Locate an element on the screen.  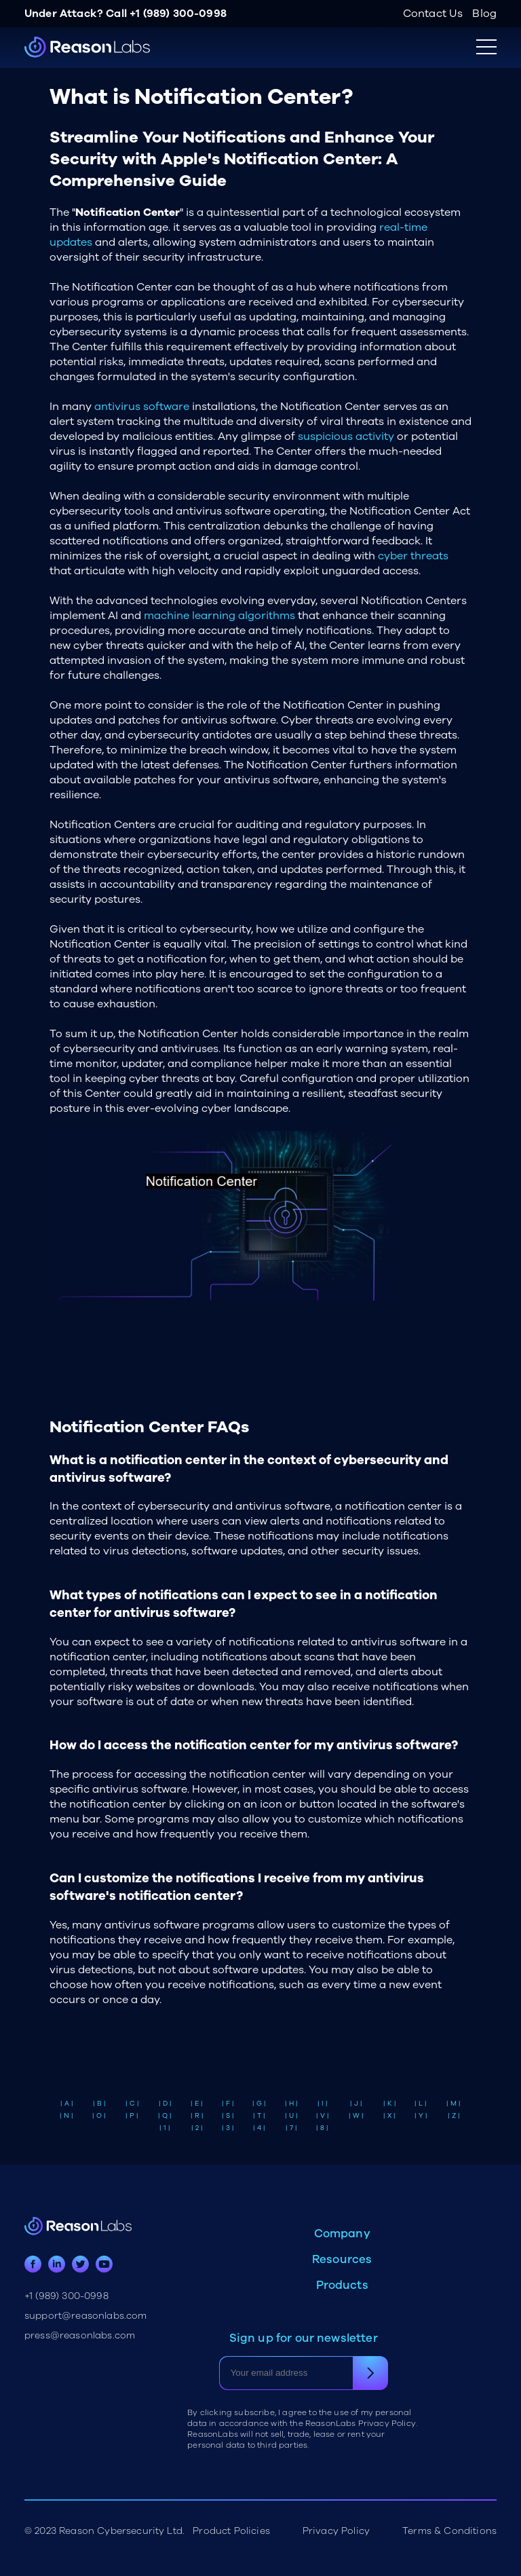
suspicious activity is located at coordinates (346, 436).